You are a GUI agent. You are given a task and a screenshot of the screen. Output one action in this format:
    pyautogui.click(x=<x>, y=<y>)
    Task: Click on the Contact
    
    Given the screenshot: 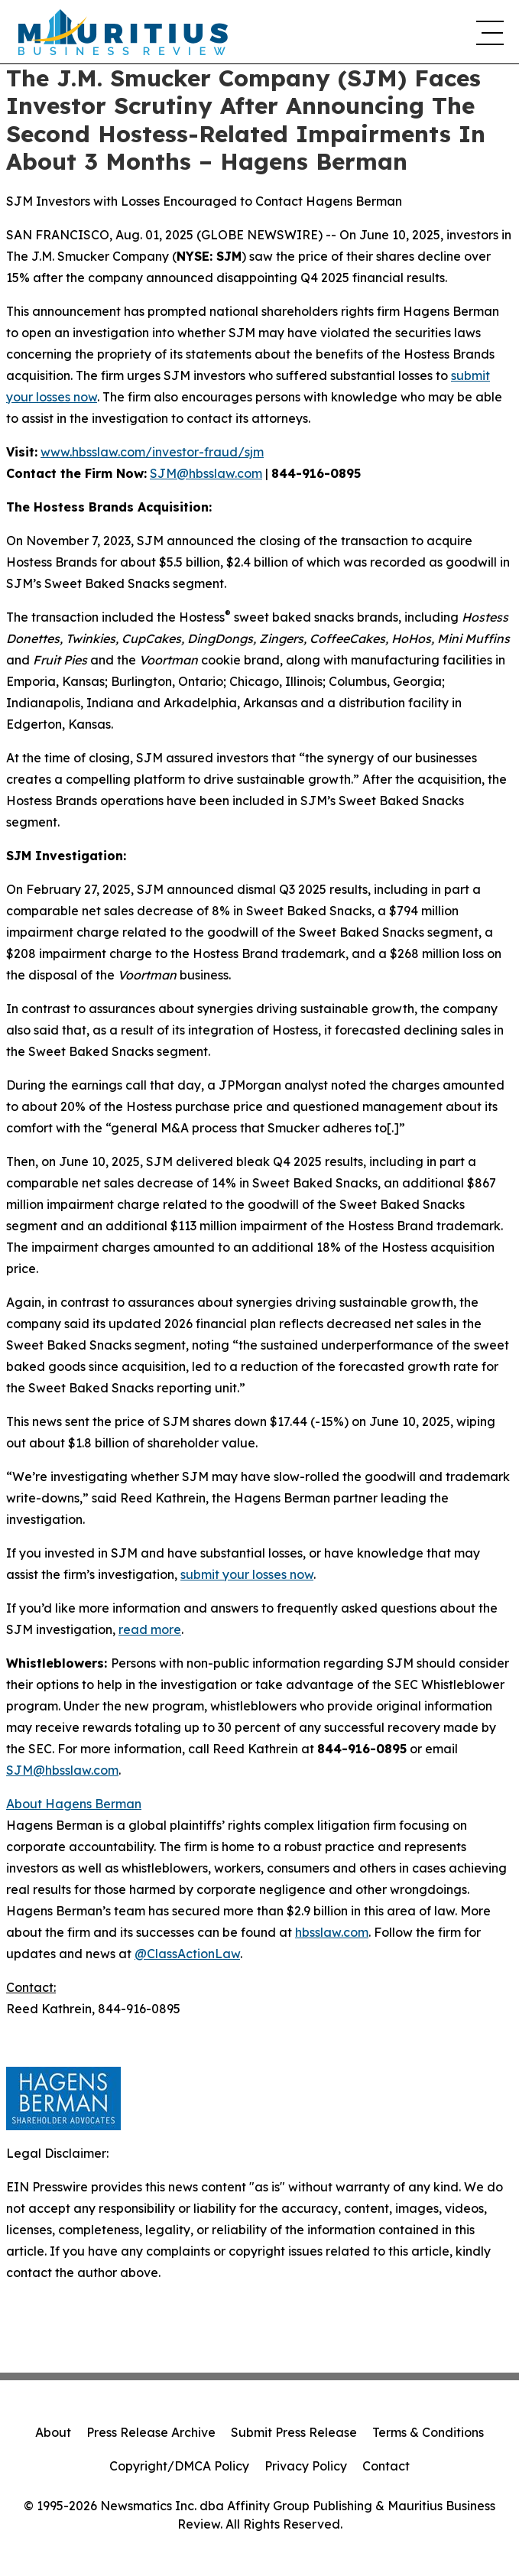 What is the action you would take?
    pyautogui.click(x=386, y=2466)
    